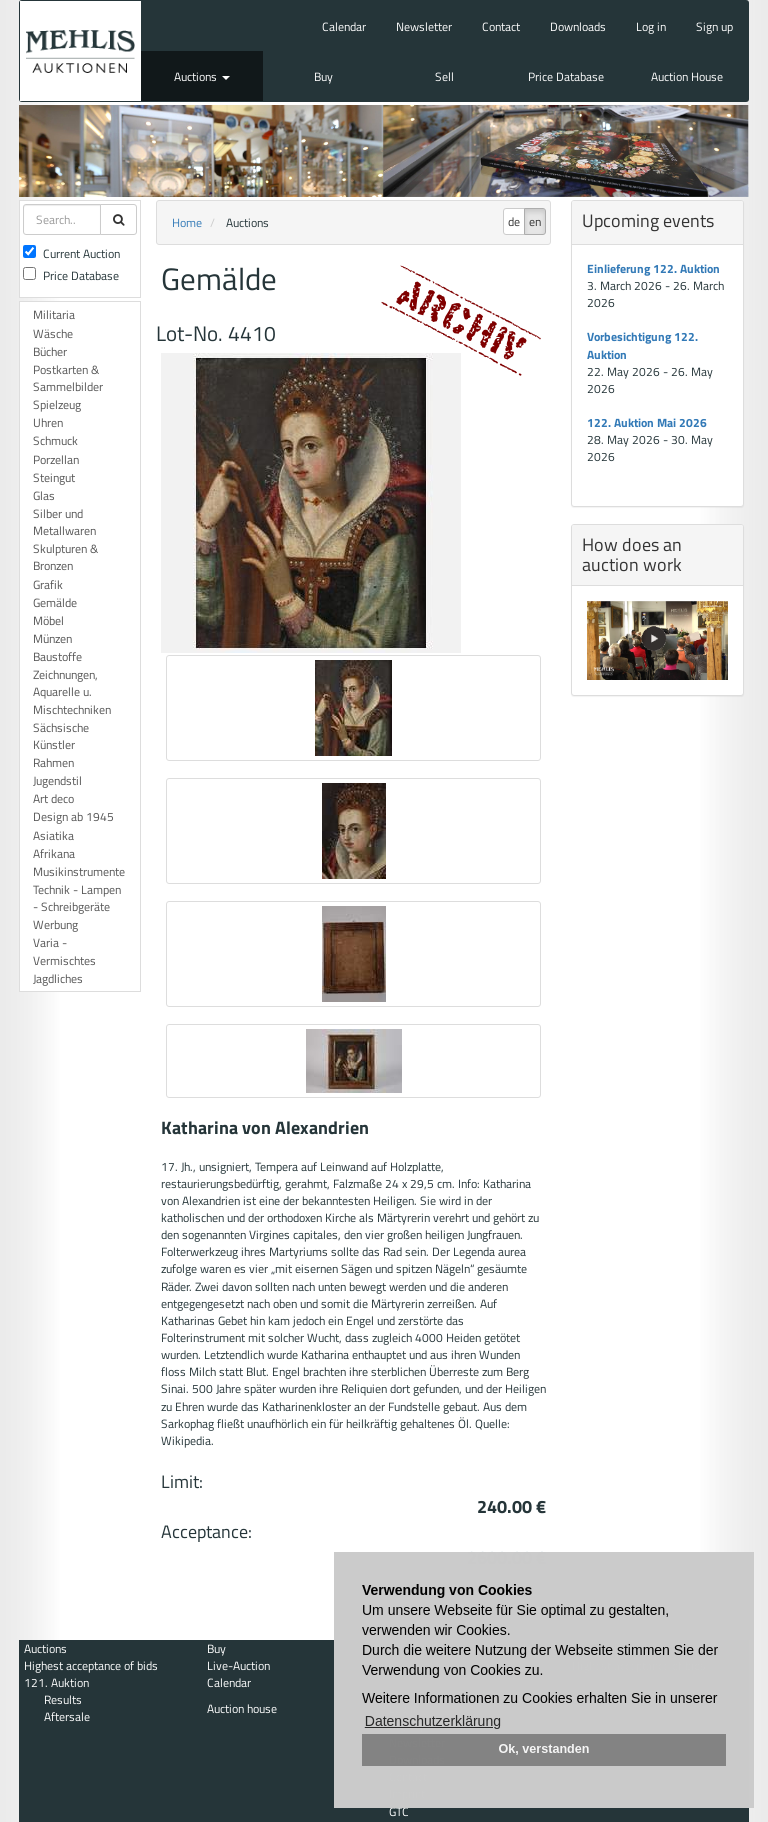 The height and width of the screenshot is (1822, 768). Describe the element at coordinates (57, 656) in the screenshot. I see `Baustoffe` at that location.